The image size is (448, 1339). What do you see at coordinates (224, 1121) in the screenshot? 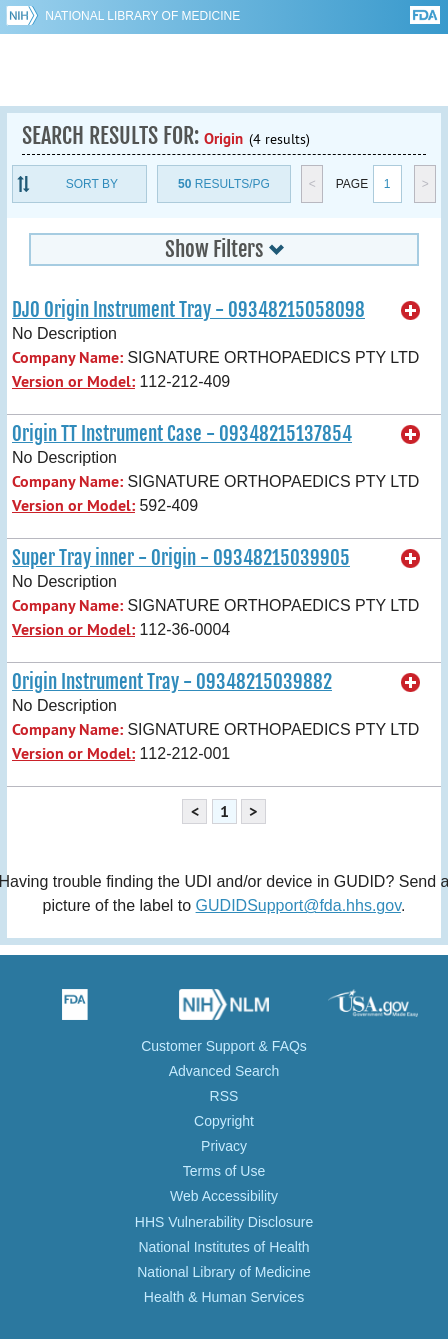
I see `Copyright` at bounding box center [224, 1121].